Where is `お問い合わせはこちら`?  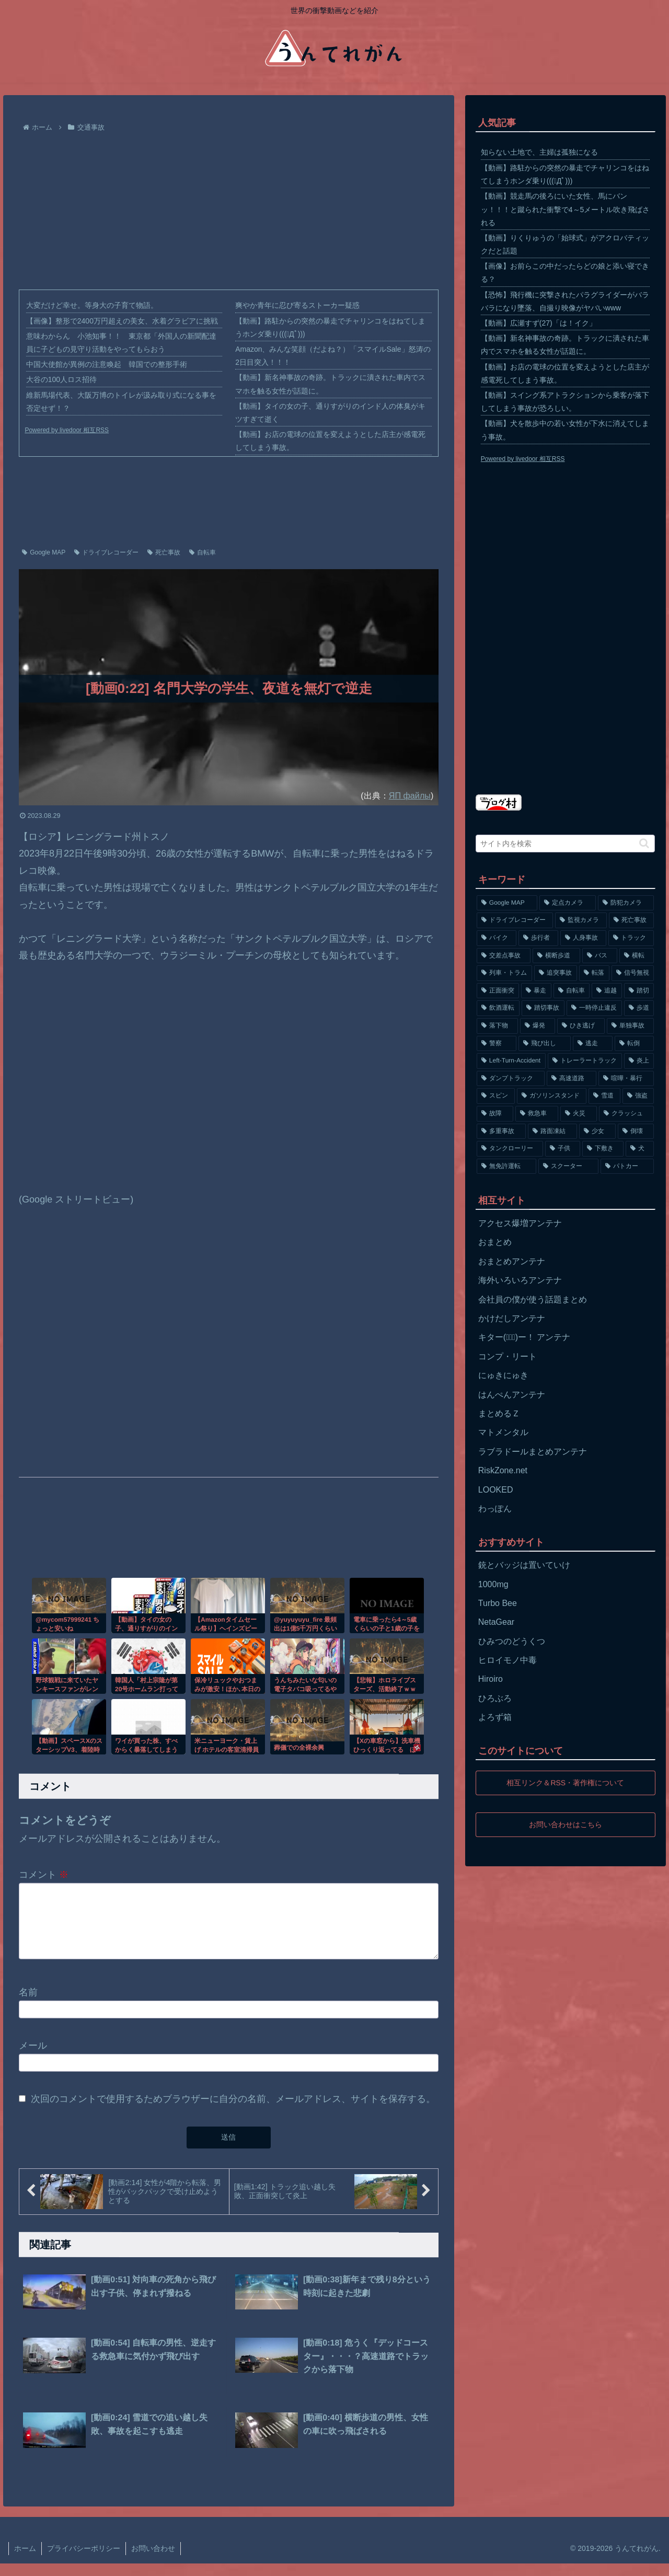
お問い合わせはこちら is located at coordinates (565, 1824).